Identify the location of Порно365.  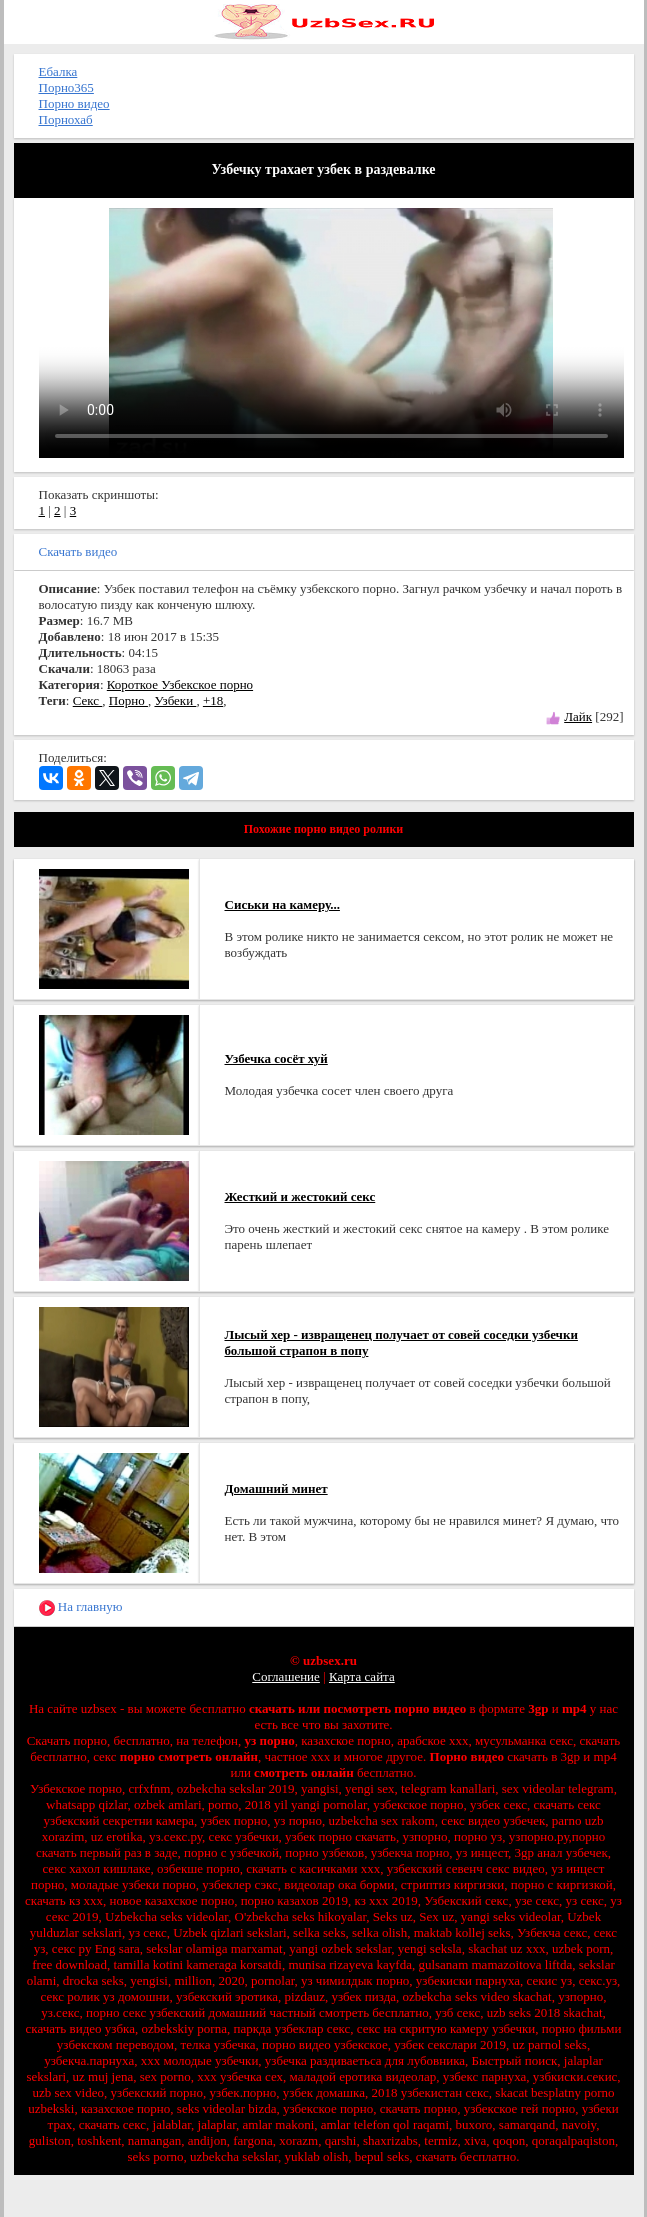
(66, 87).